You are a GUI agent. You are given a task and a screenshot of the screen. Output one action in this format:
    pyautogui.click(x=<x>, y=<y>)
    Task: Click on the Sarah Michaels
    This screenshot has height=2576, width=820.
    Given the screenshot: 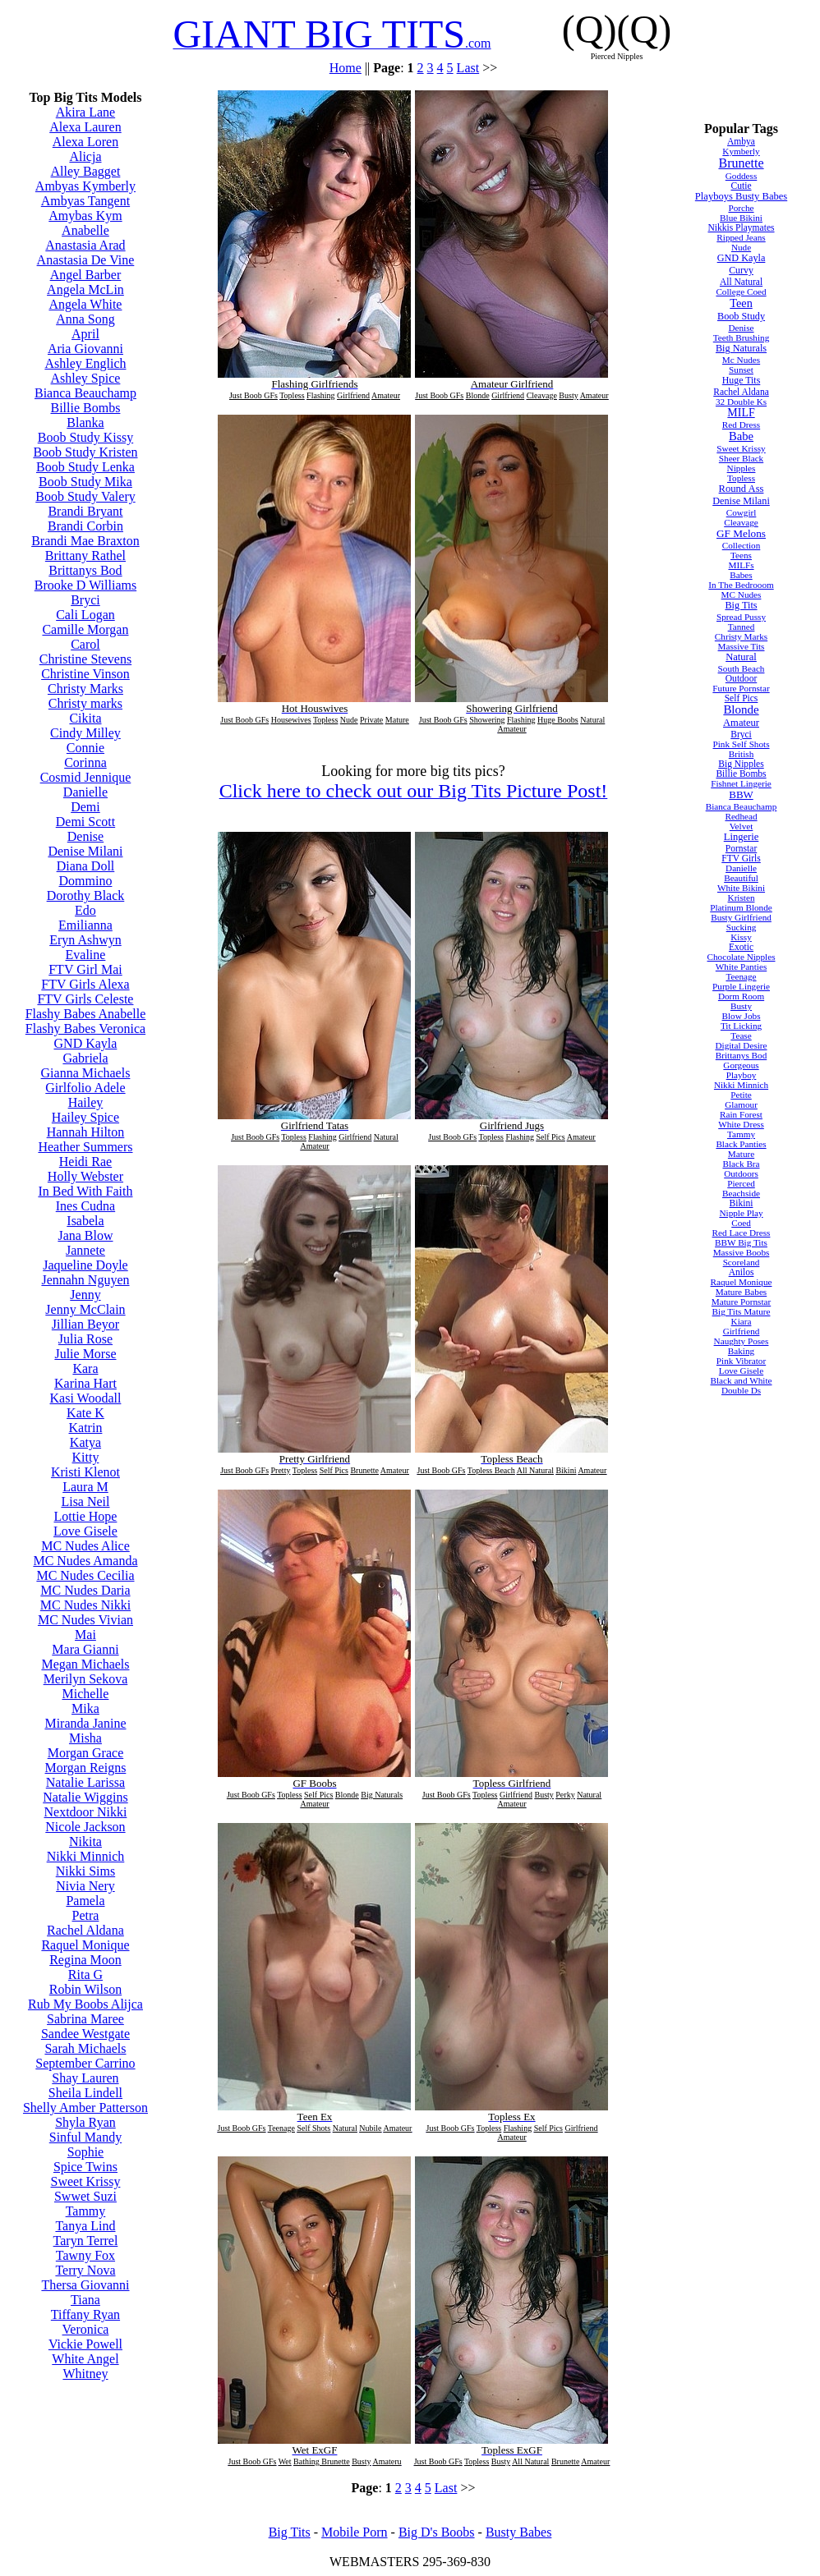 What is the action you would take?
    pyautogui.click(x=85, y=2048)
    